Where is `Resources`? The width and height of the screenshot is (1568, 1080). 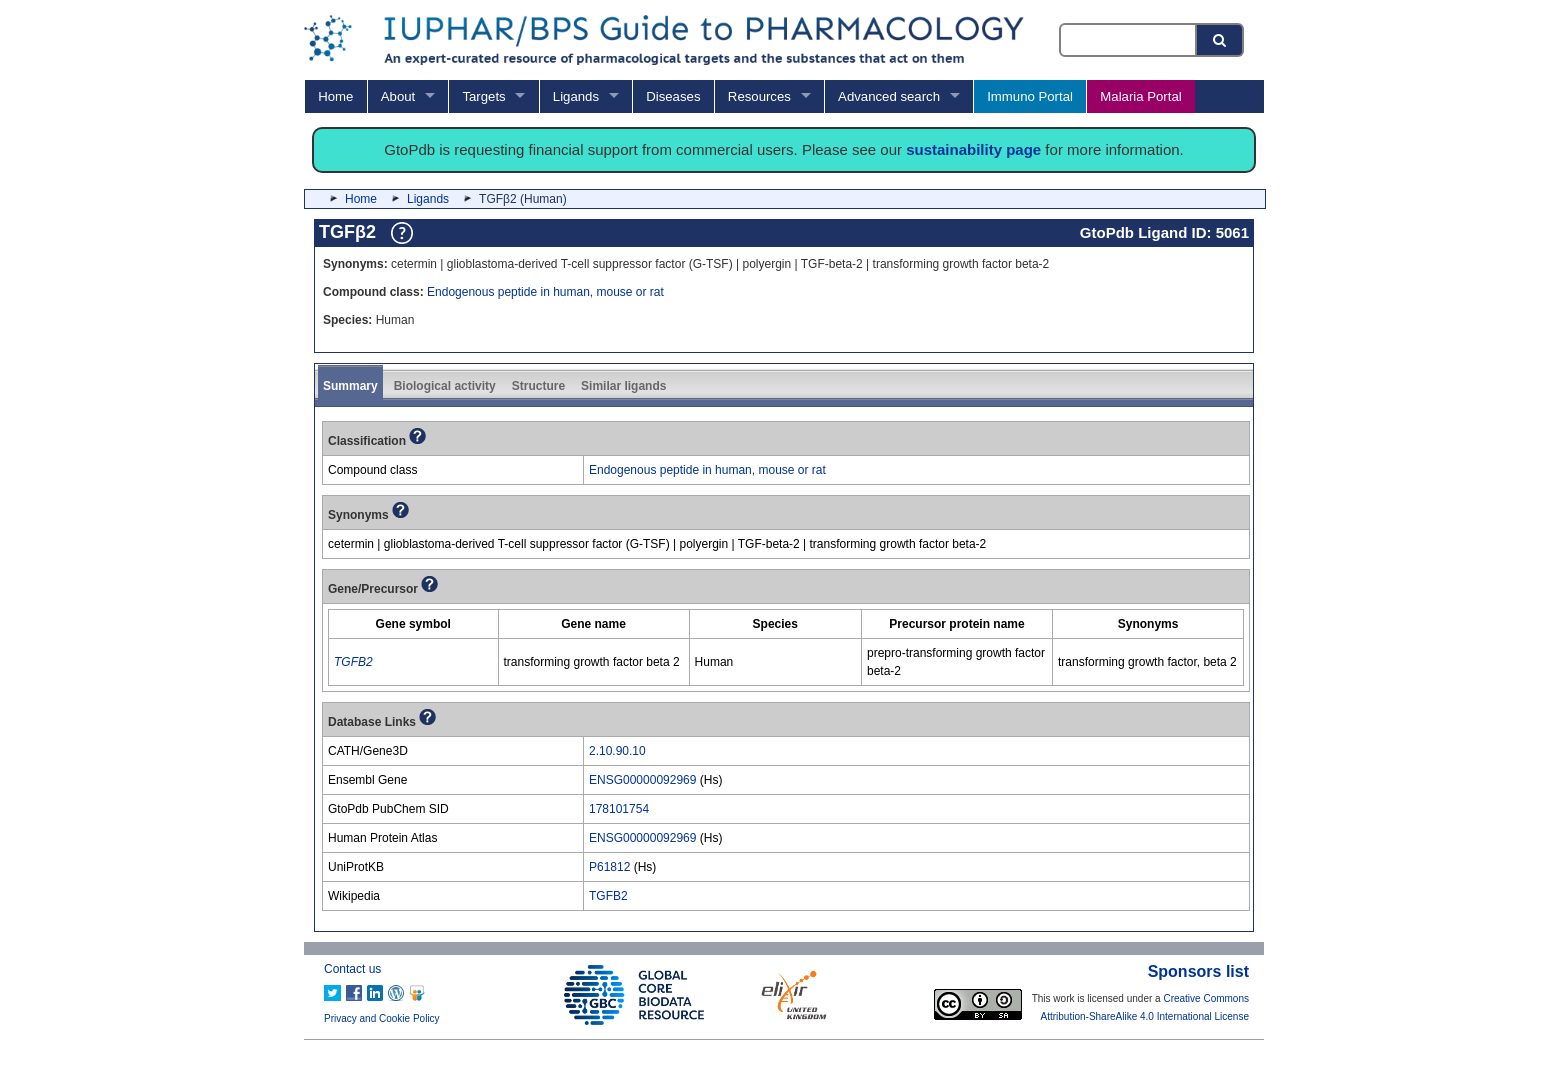 Resources is located at coordinates (759, 96).